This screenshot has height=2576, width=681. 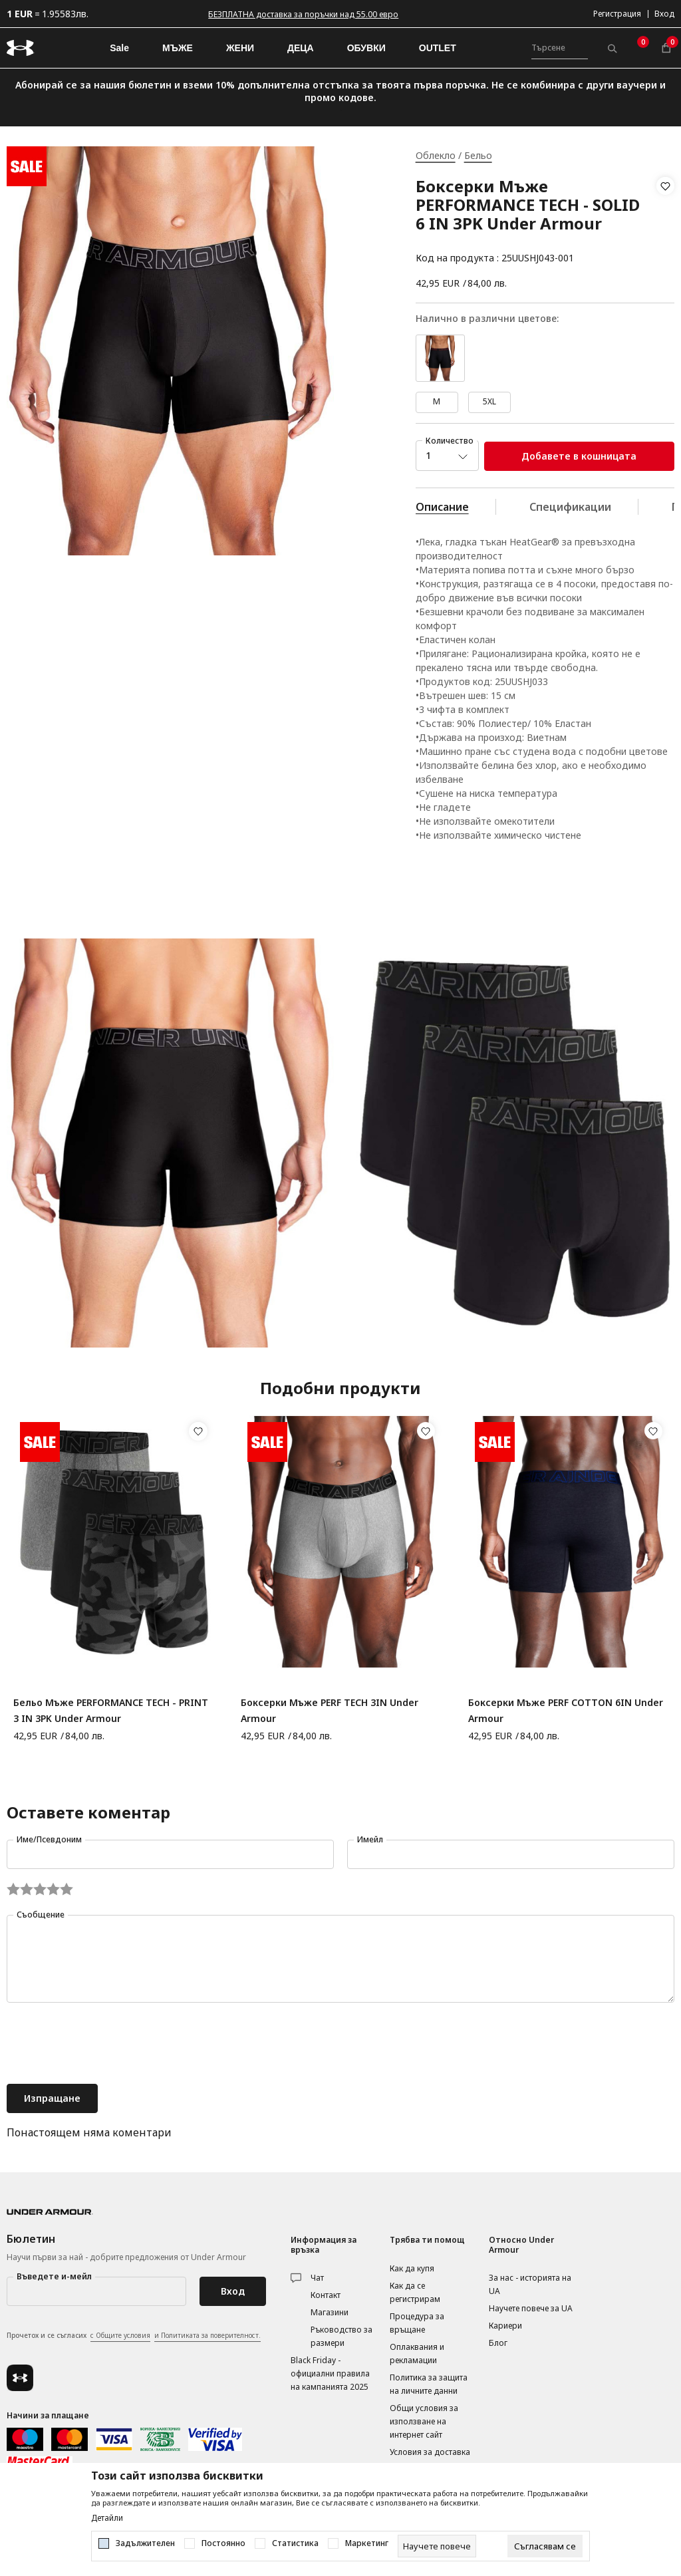 What do you see at coordinates (570, 507) in the screenshot?
I see `Спецификации` at bounding box center [570, 507].